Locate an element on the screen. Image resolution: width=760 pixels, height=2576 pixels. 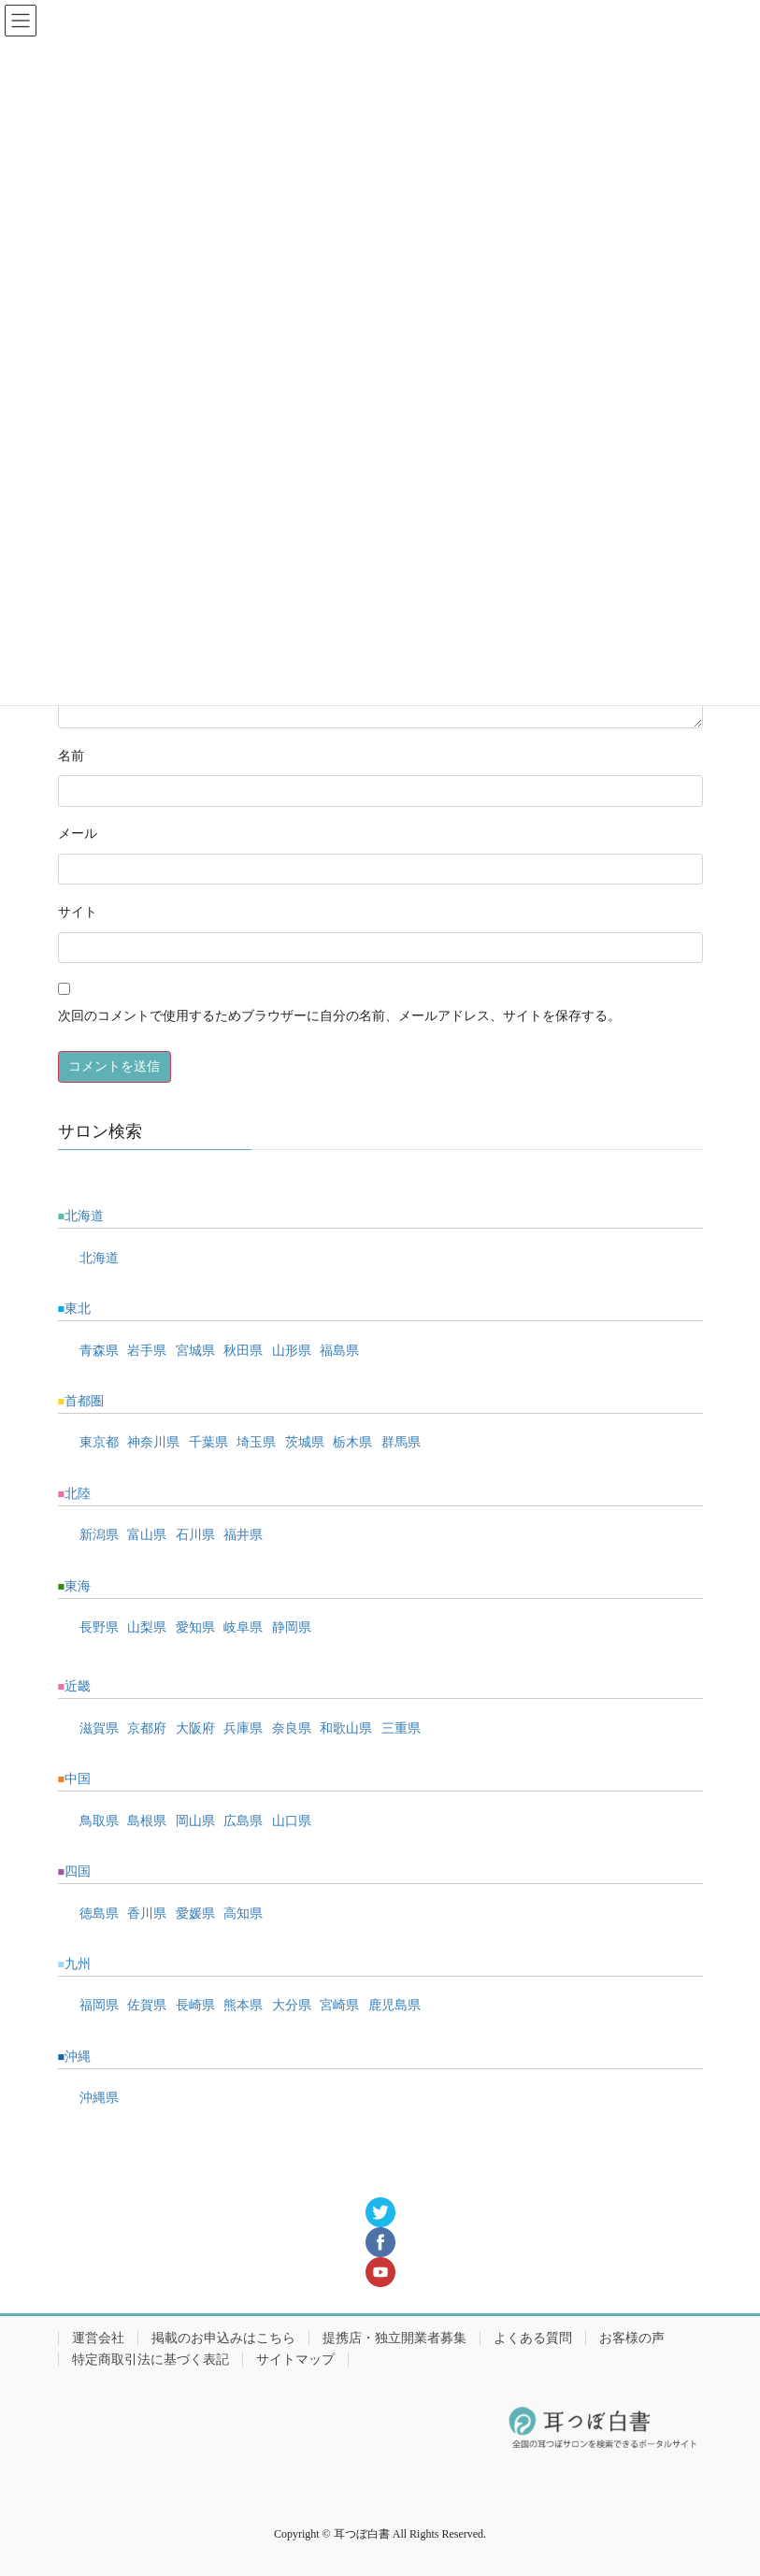
静岡県 is located at coordinates (291, 1627).